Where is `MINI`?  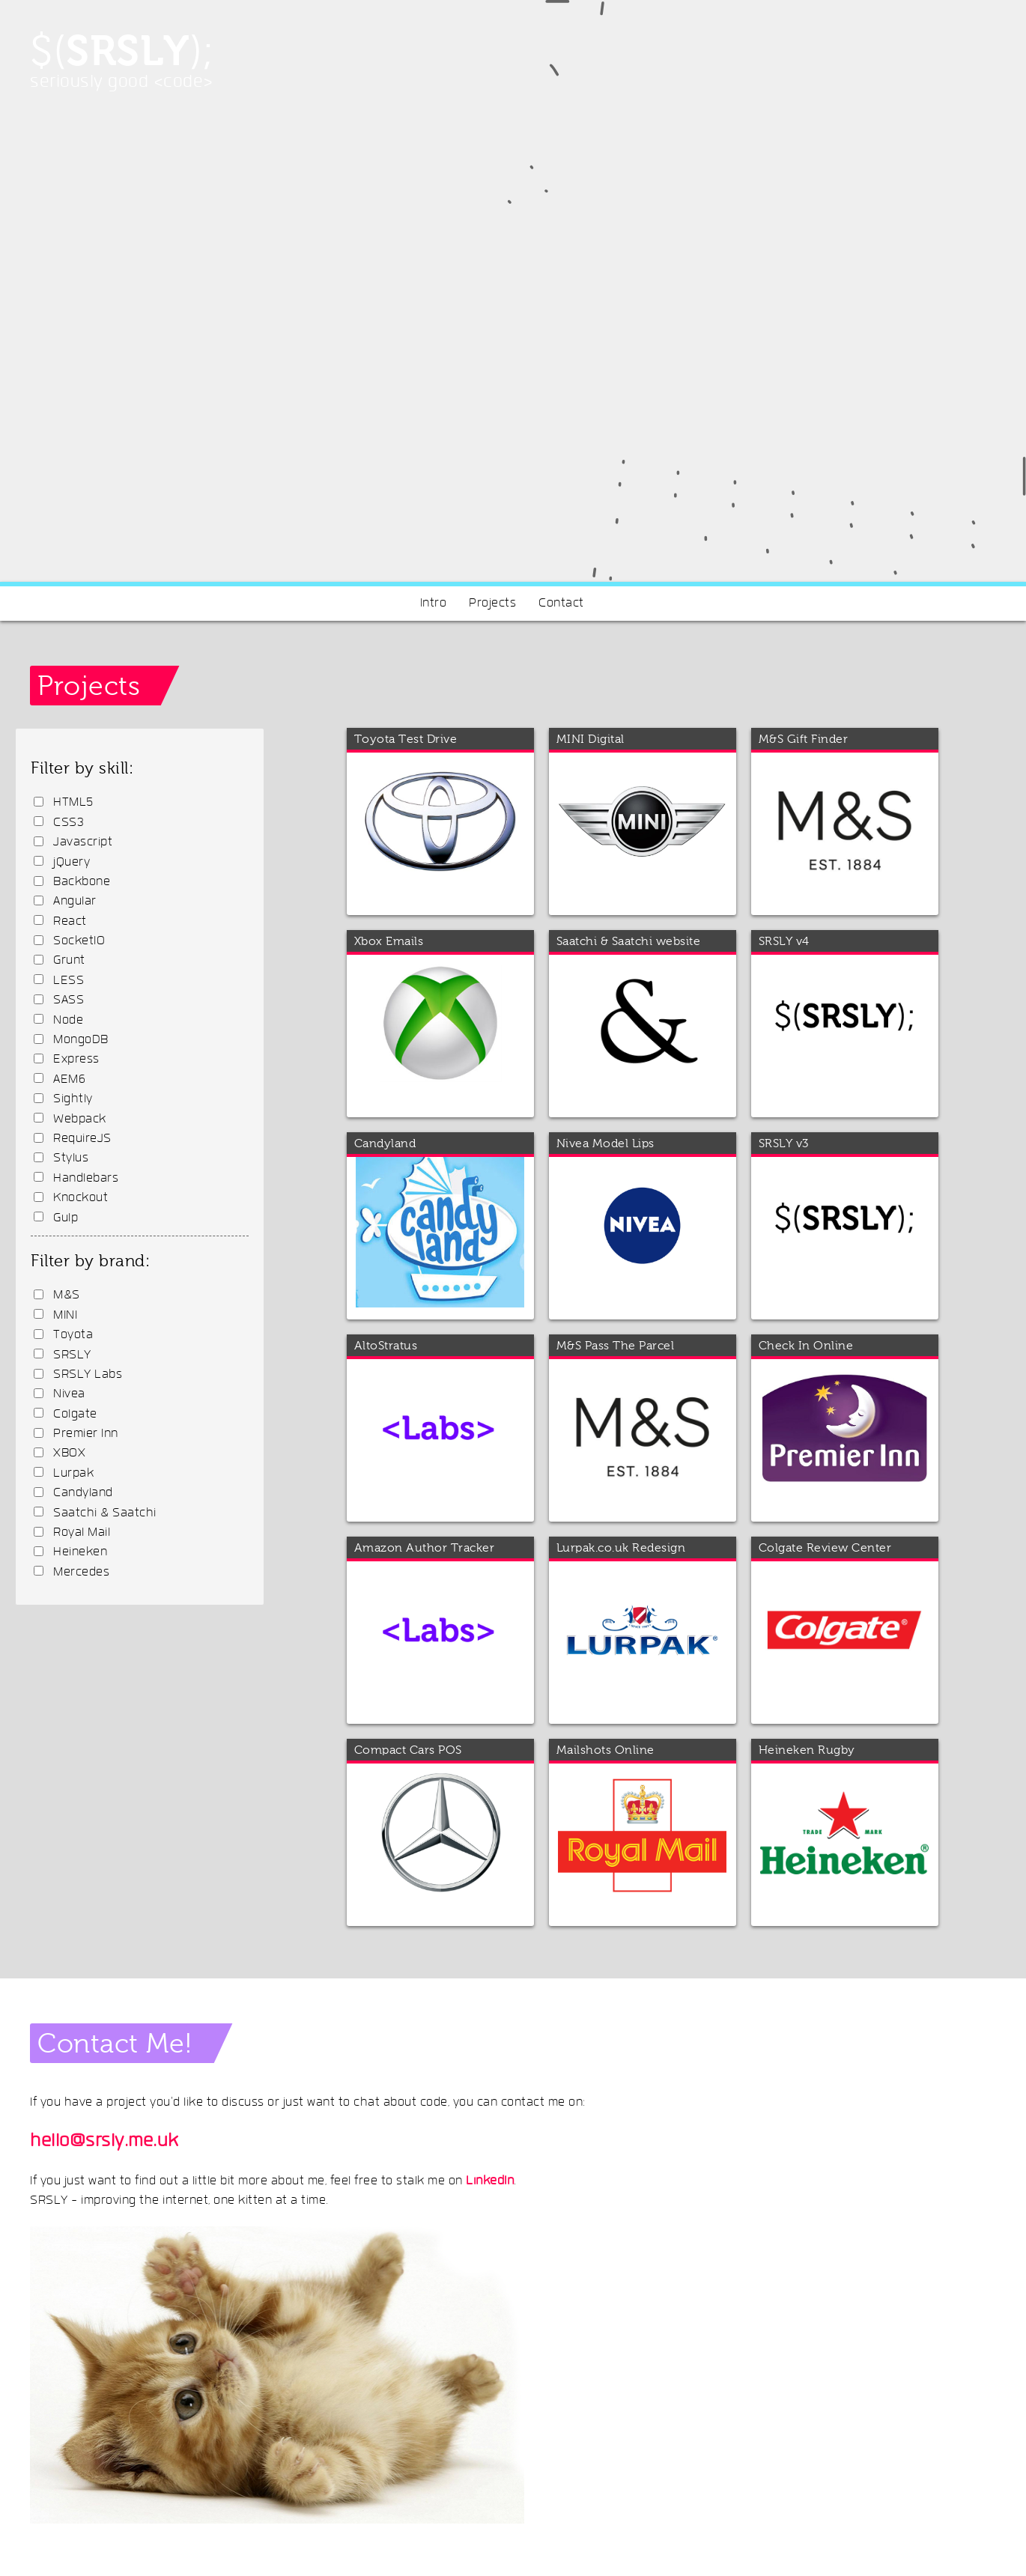
MINI is located at coordinates (65, 1316).